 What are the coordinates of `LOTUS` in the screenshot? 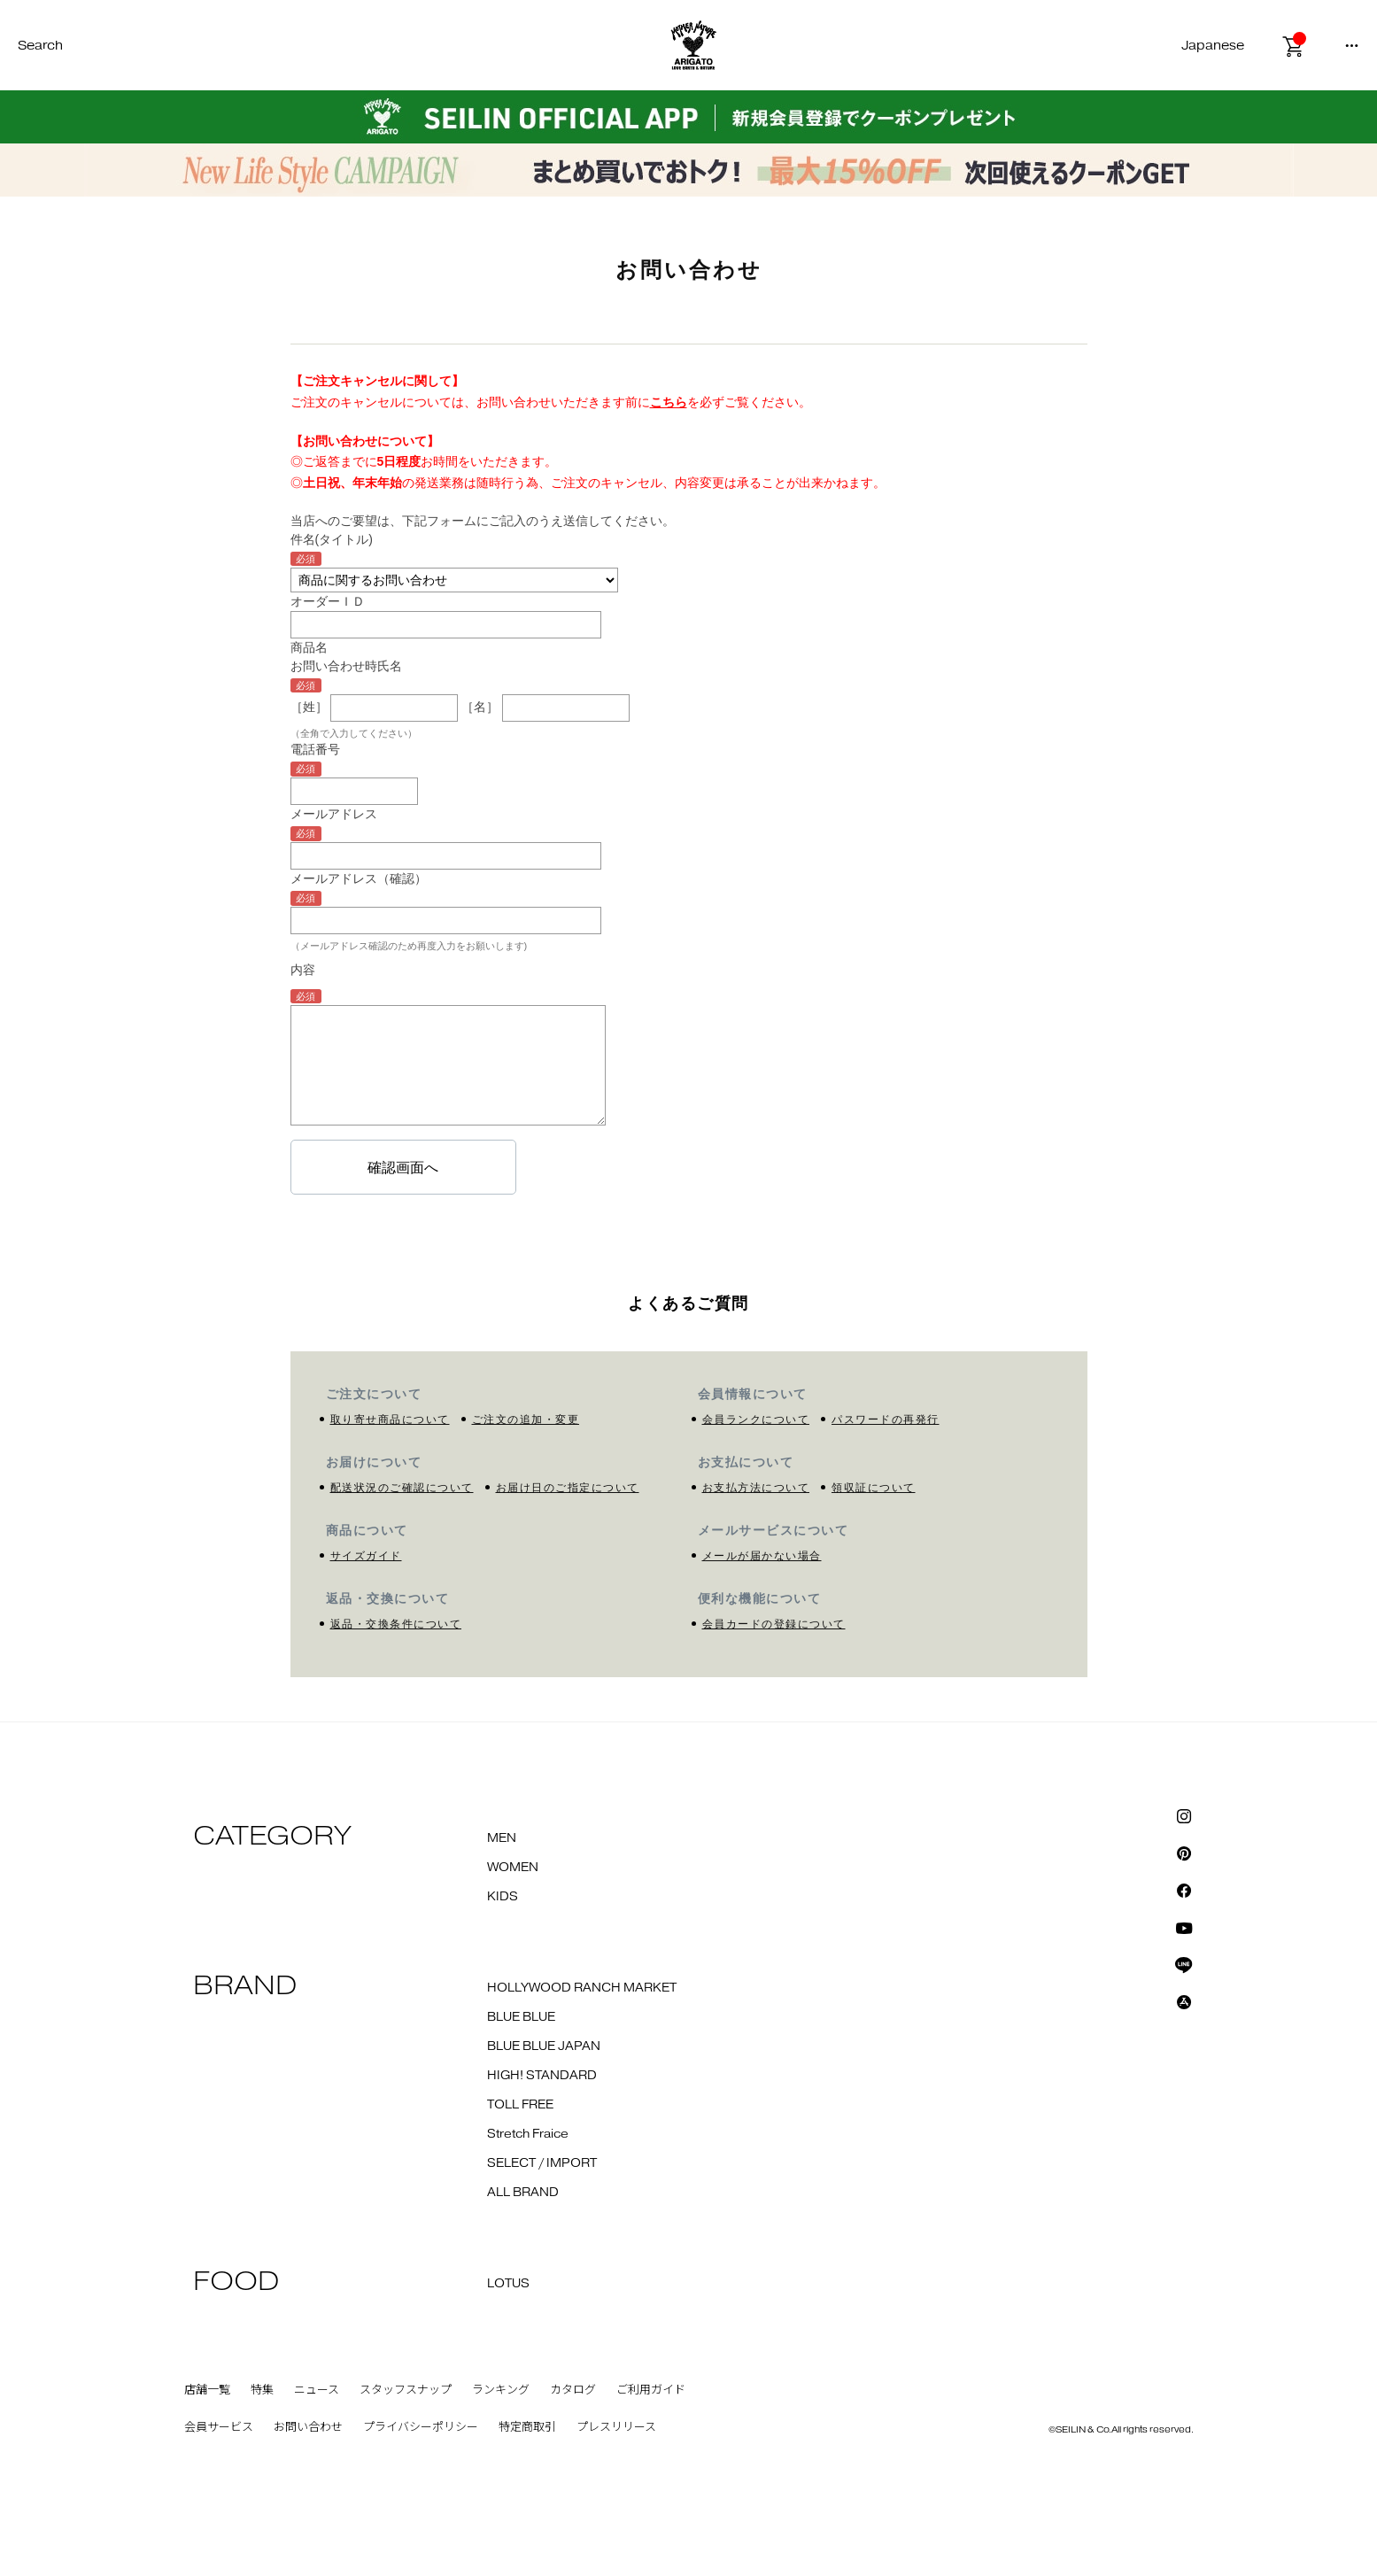 It's located at (508, 2284).